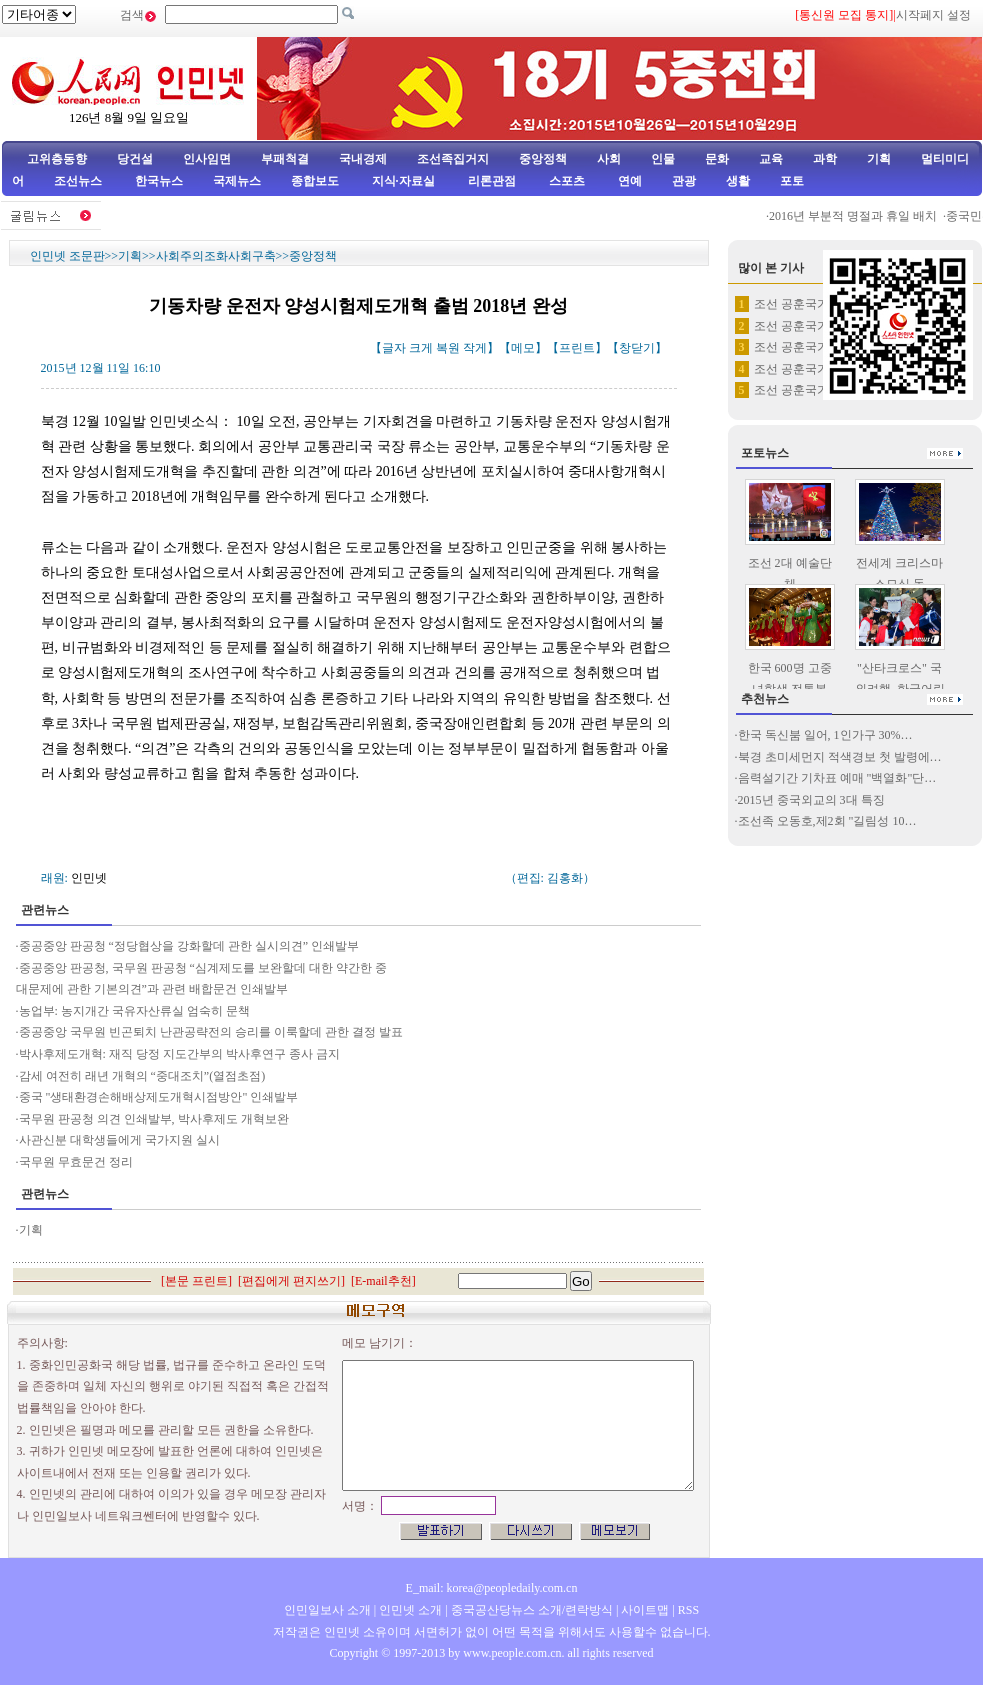 This screenshot has height=1685, width=983. What do you see at coordinates (89, 878) in the screenshot?
I see `인민넷` at bounding box center [89, 878].